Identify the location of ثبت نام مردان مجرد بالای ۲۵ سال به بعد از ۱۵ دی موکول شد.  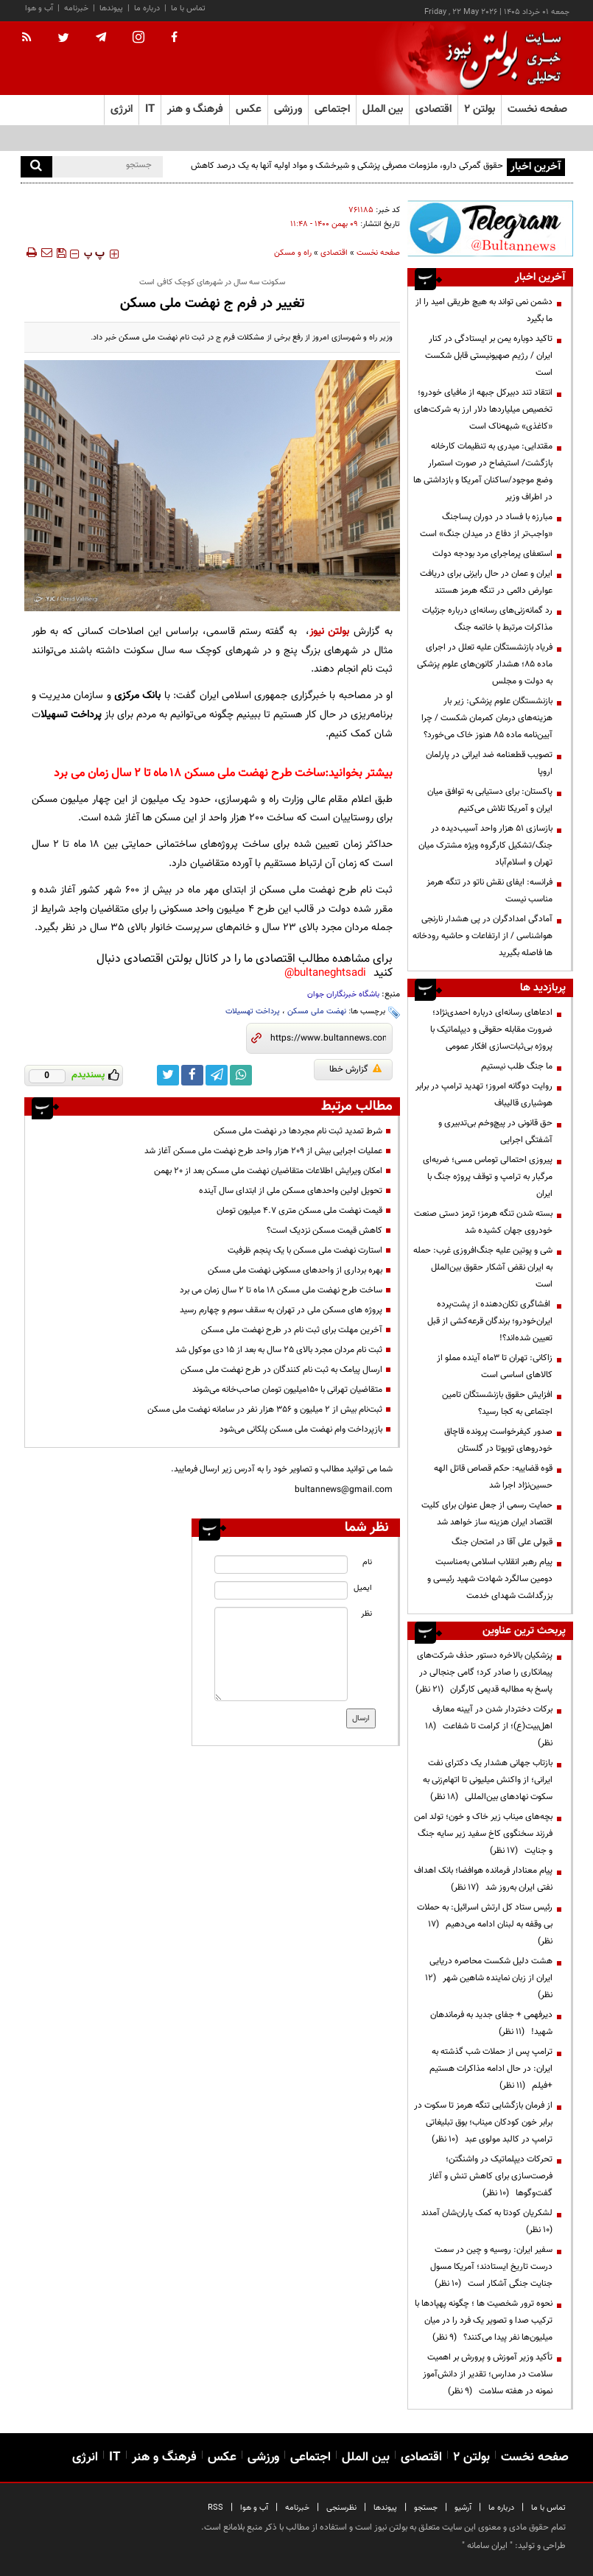
(278, 1349).